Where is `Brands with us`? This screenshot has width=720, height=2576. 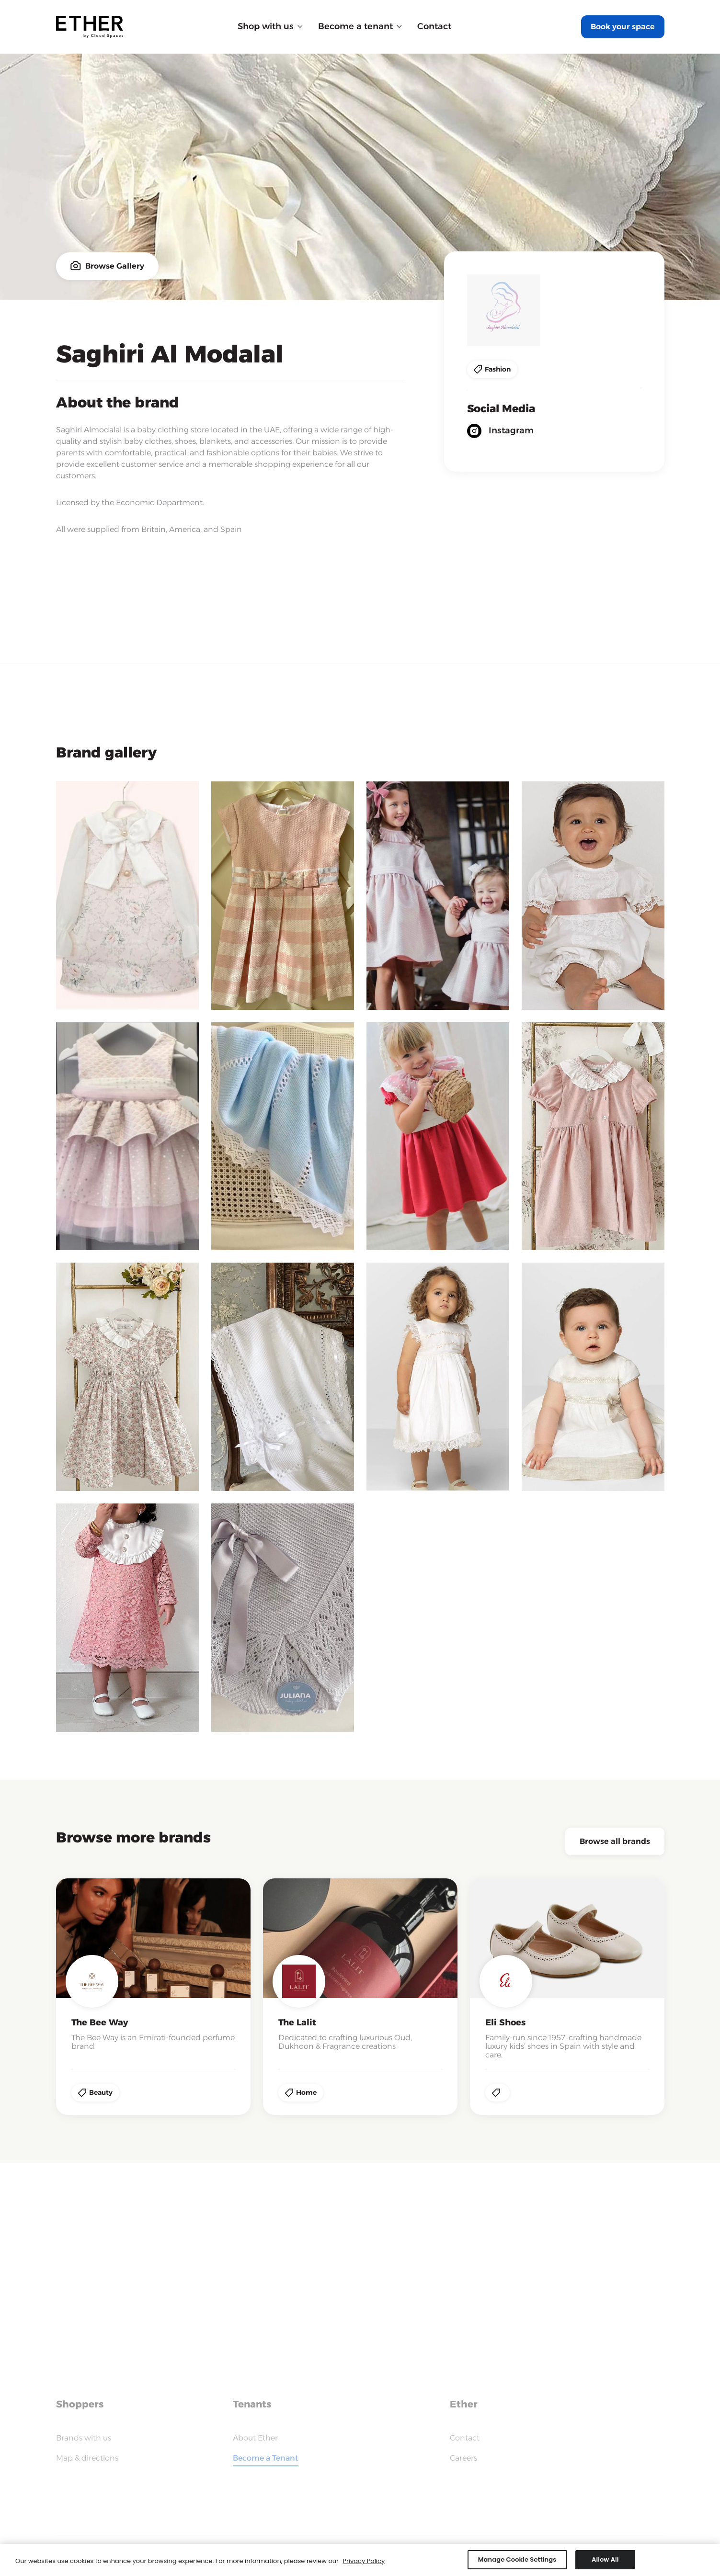
Brands with us is located at coordinates (83, 2437).